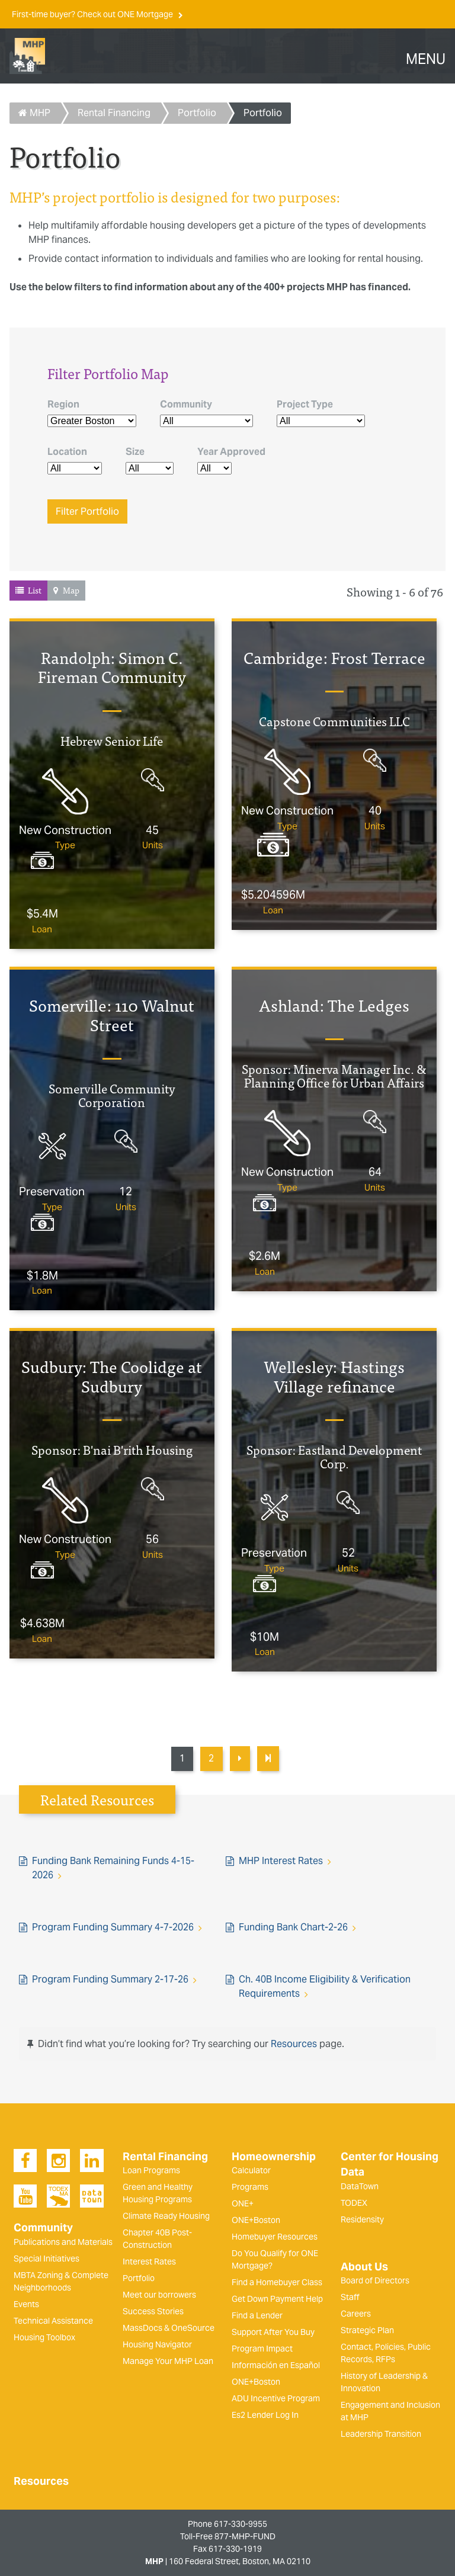  Describe the element at coordinates (114, 113) in the screenshot. I see `Rental Financing` at that location.